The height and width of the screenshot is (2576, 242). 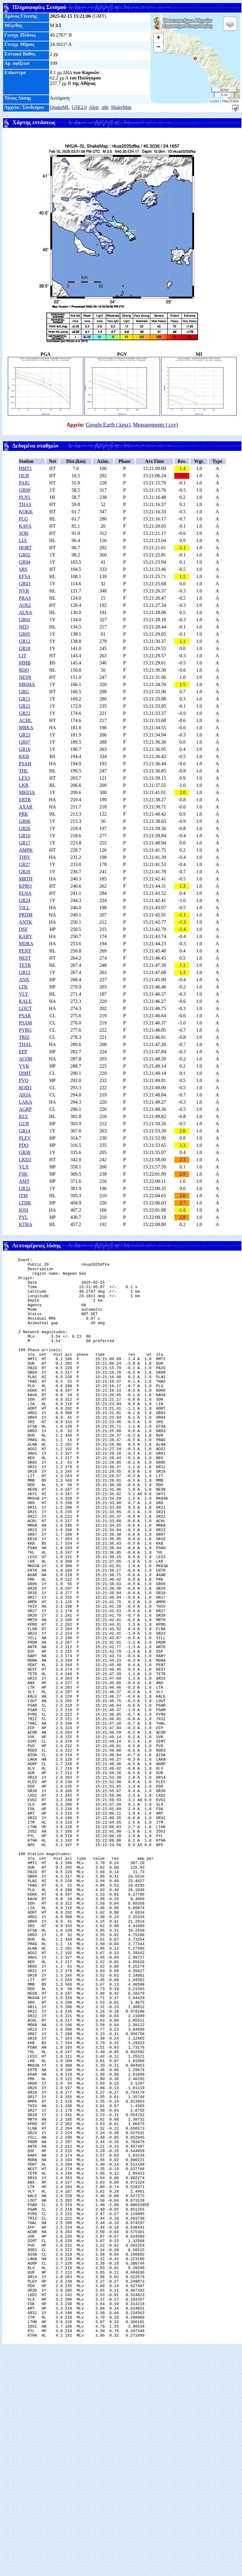 What do you see at coordinates (25, 504) in the screenshot?
I see `THAS` at bounding box center [25, 504].